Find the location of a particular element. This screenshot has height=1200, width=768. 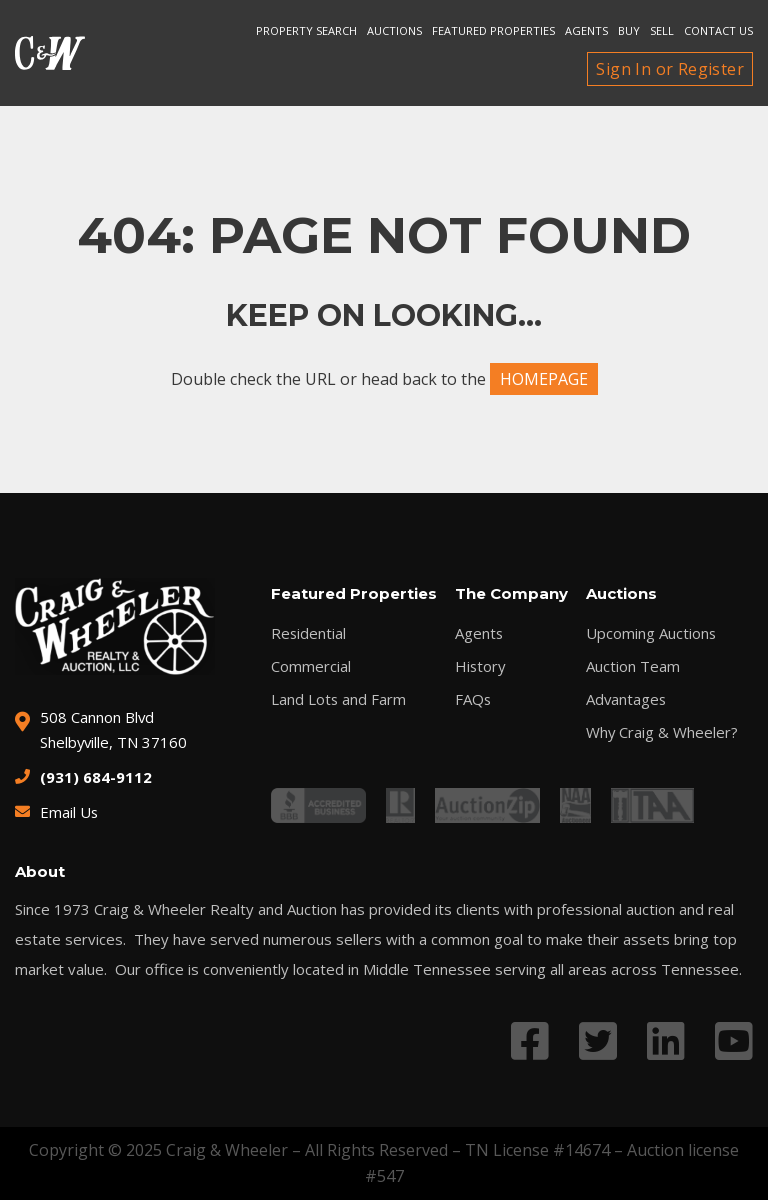

History is located at coordinates (480, 666).